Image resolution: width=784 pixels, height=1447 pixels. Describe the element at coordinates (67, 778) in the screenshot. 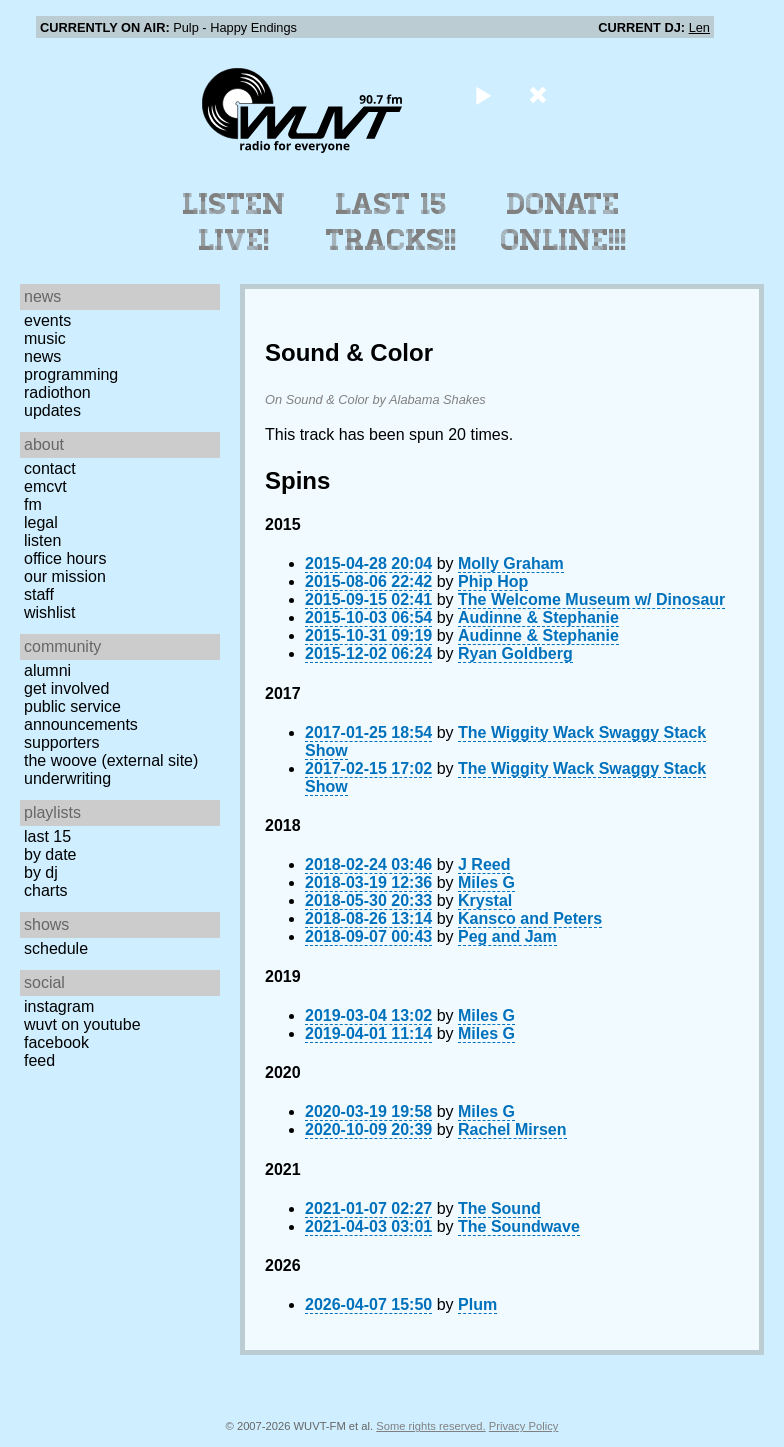

I see `Underwriting` at that location.